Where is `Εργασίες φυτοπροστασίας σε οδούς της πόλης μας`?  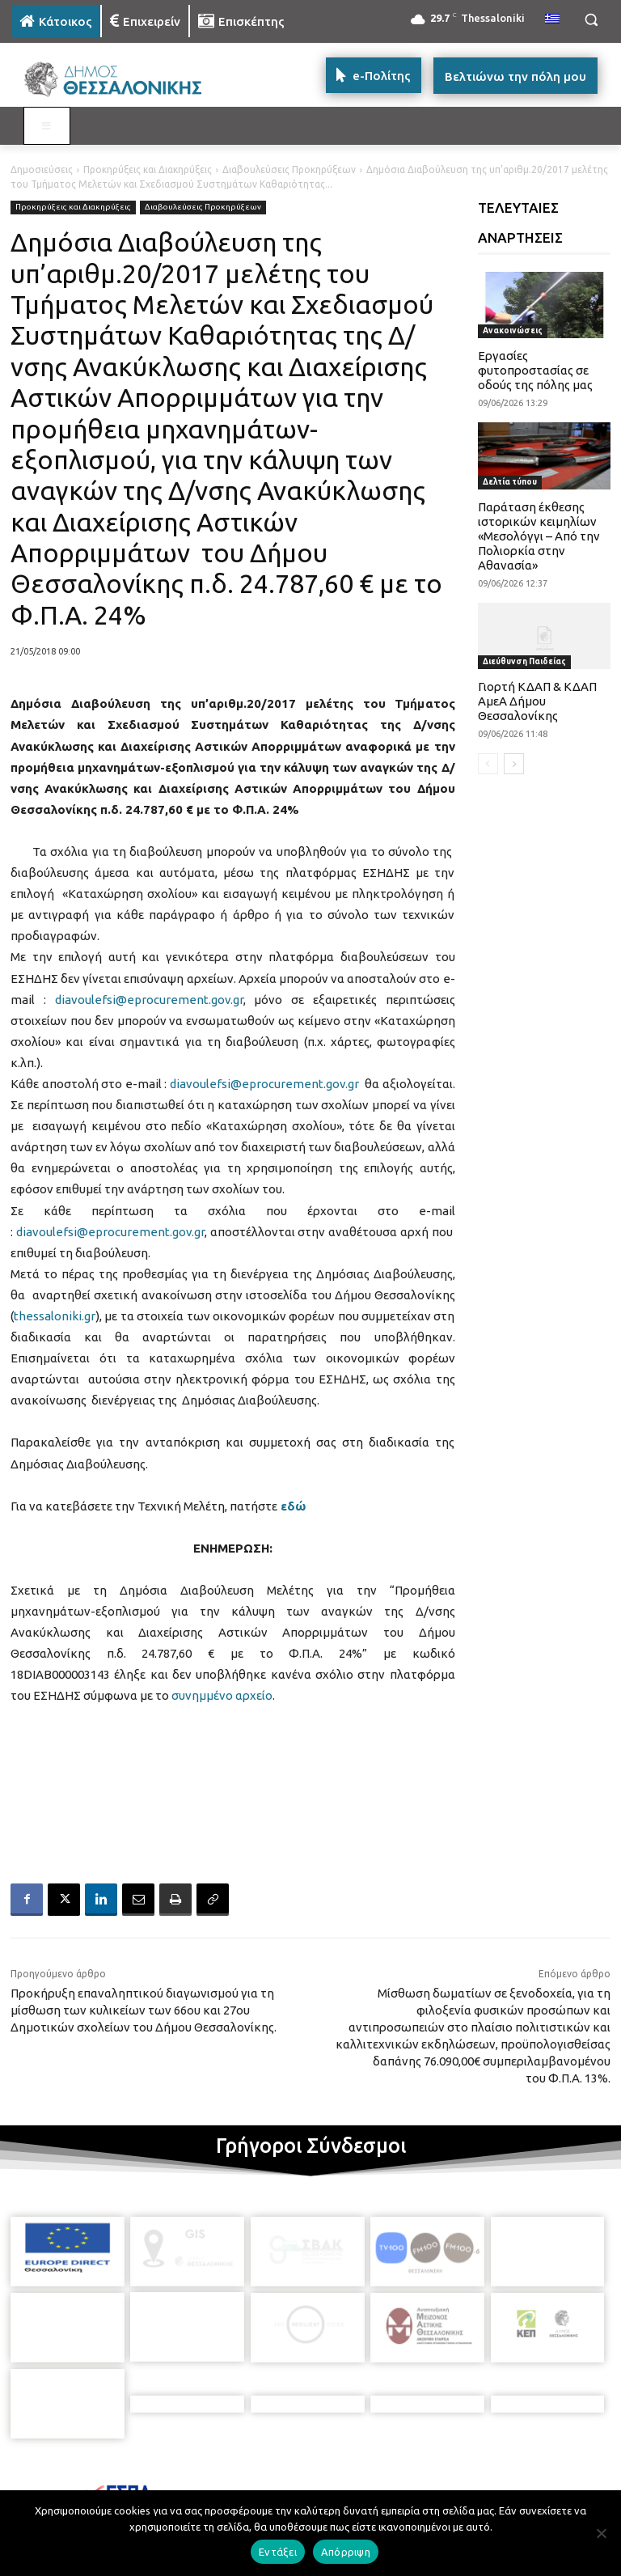 Εργασίες φυτοπροστασίας σε οδούς της πόλης μας is located at coordinates (535, 370).